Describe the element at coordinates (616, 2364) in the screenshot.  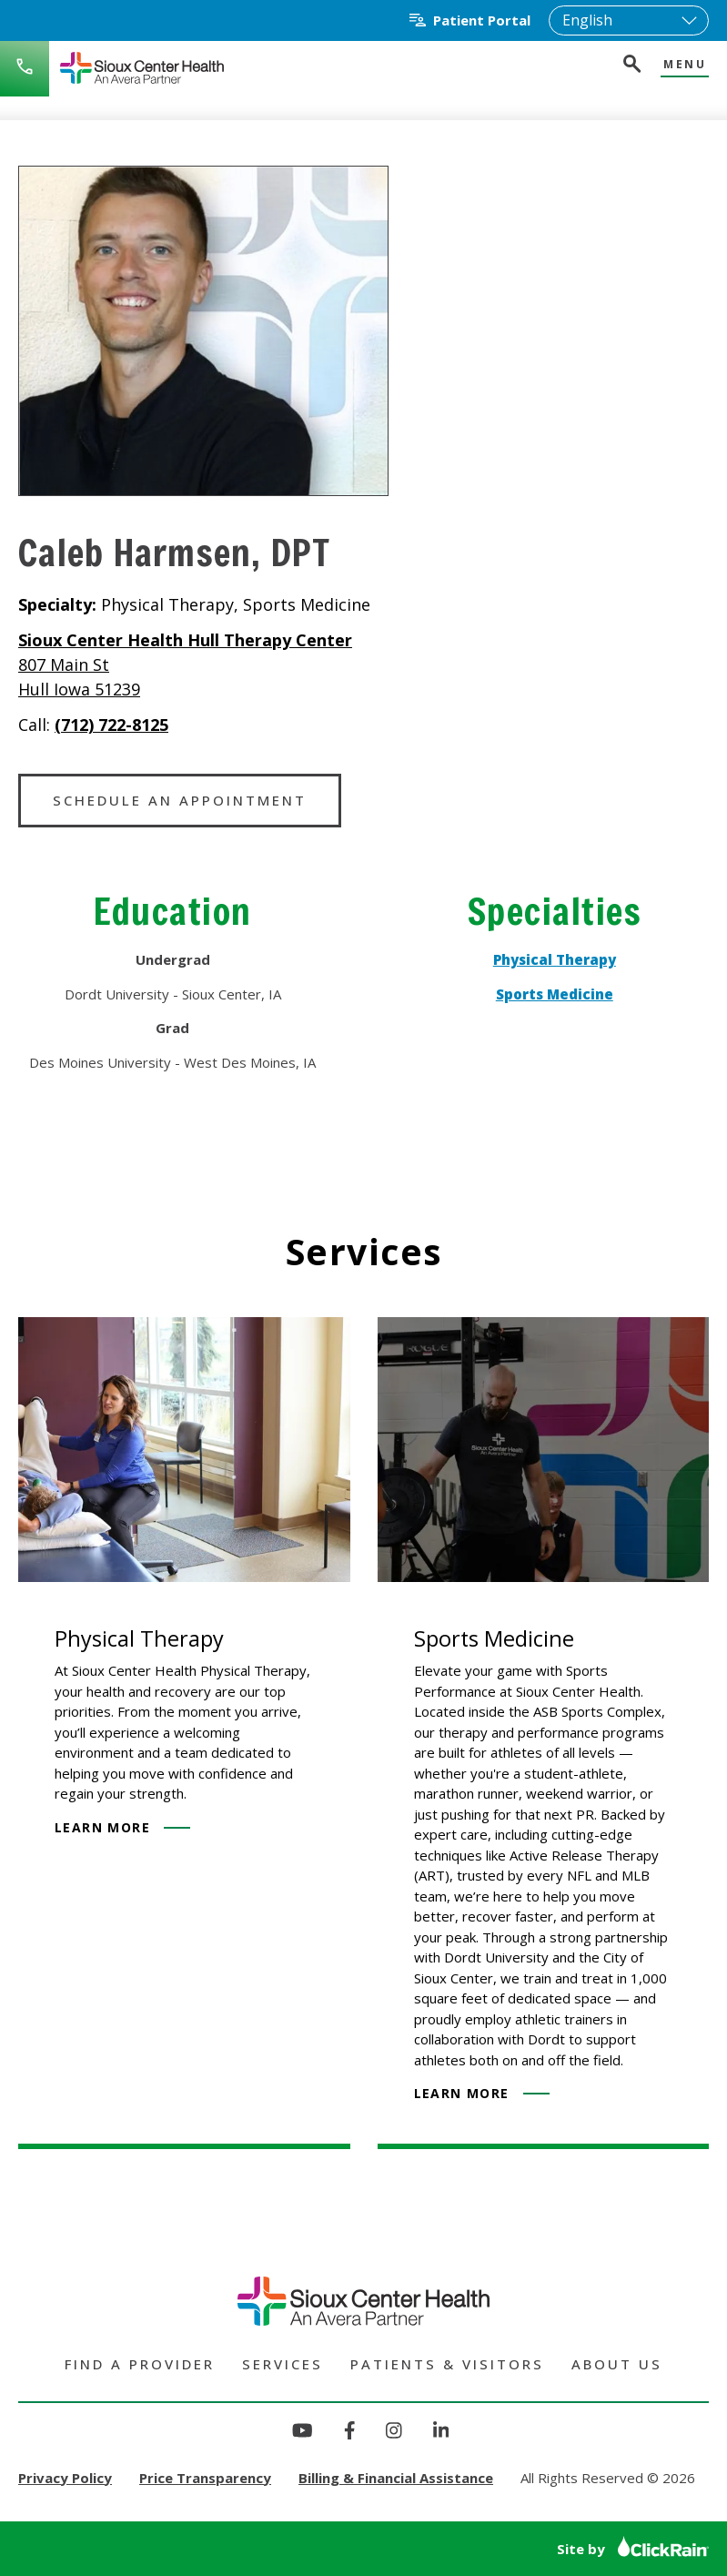
I see `About Us` at that location.